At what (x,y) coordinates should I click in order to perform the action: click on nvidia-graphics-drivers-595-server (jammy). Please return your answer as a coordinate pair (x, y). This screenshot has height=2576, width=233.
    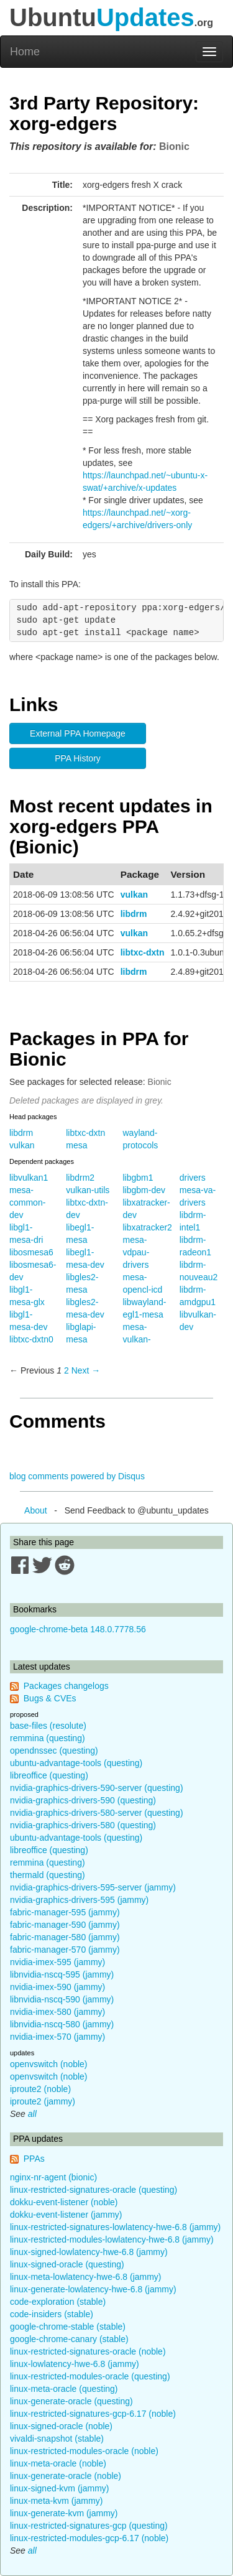
    Looking at the image, I should click on (93, 1887).